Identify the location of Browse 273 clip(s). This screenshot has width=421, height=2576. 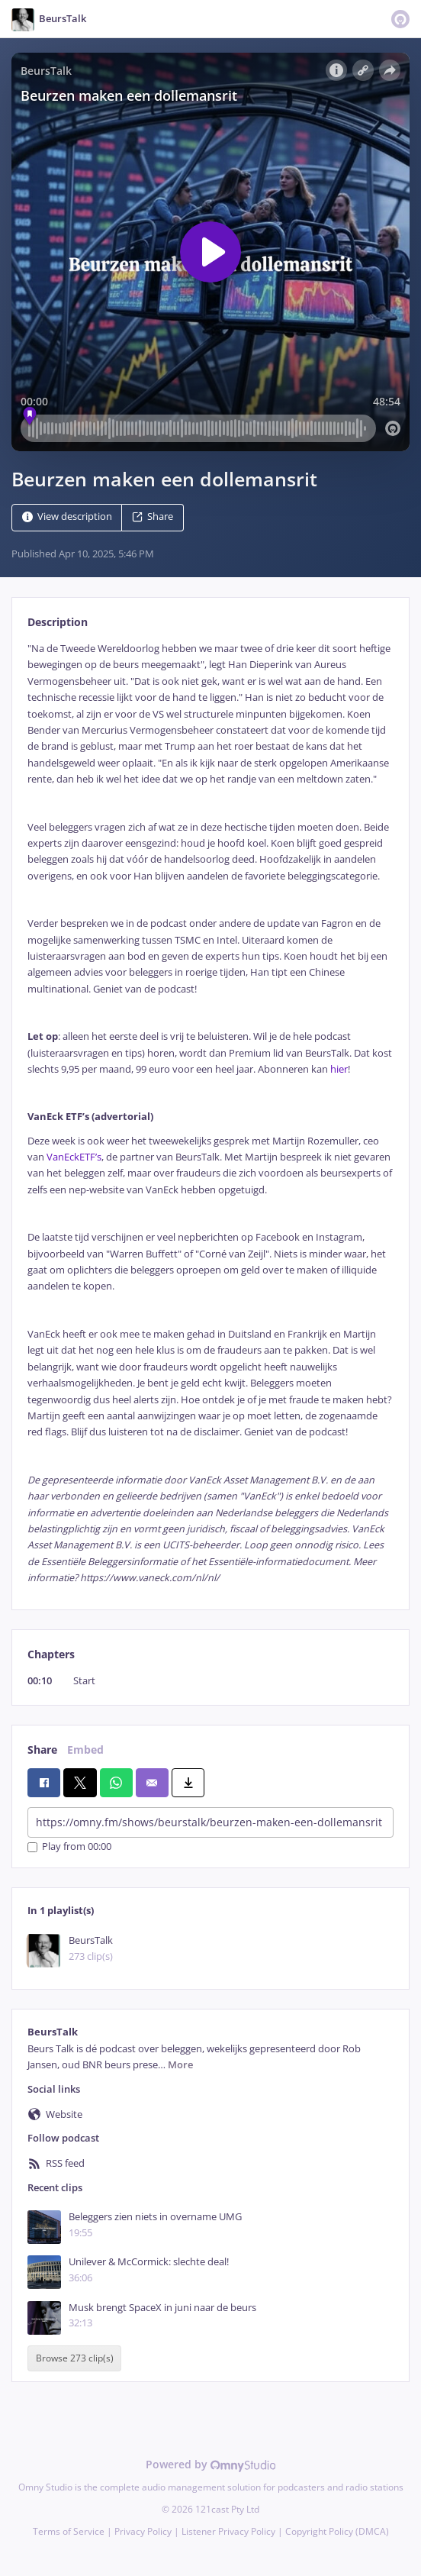
(75, 2358).